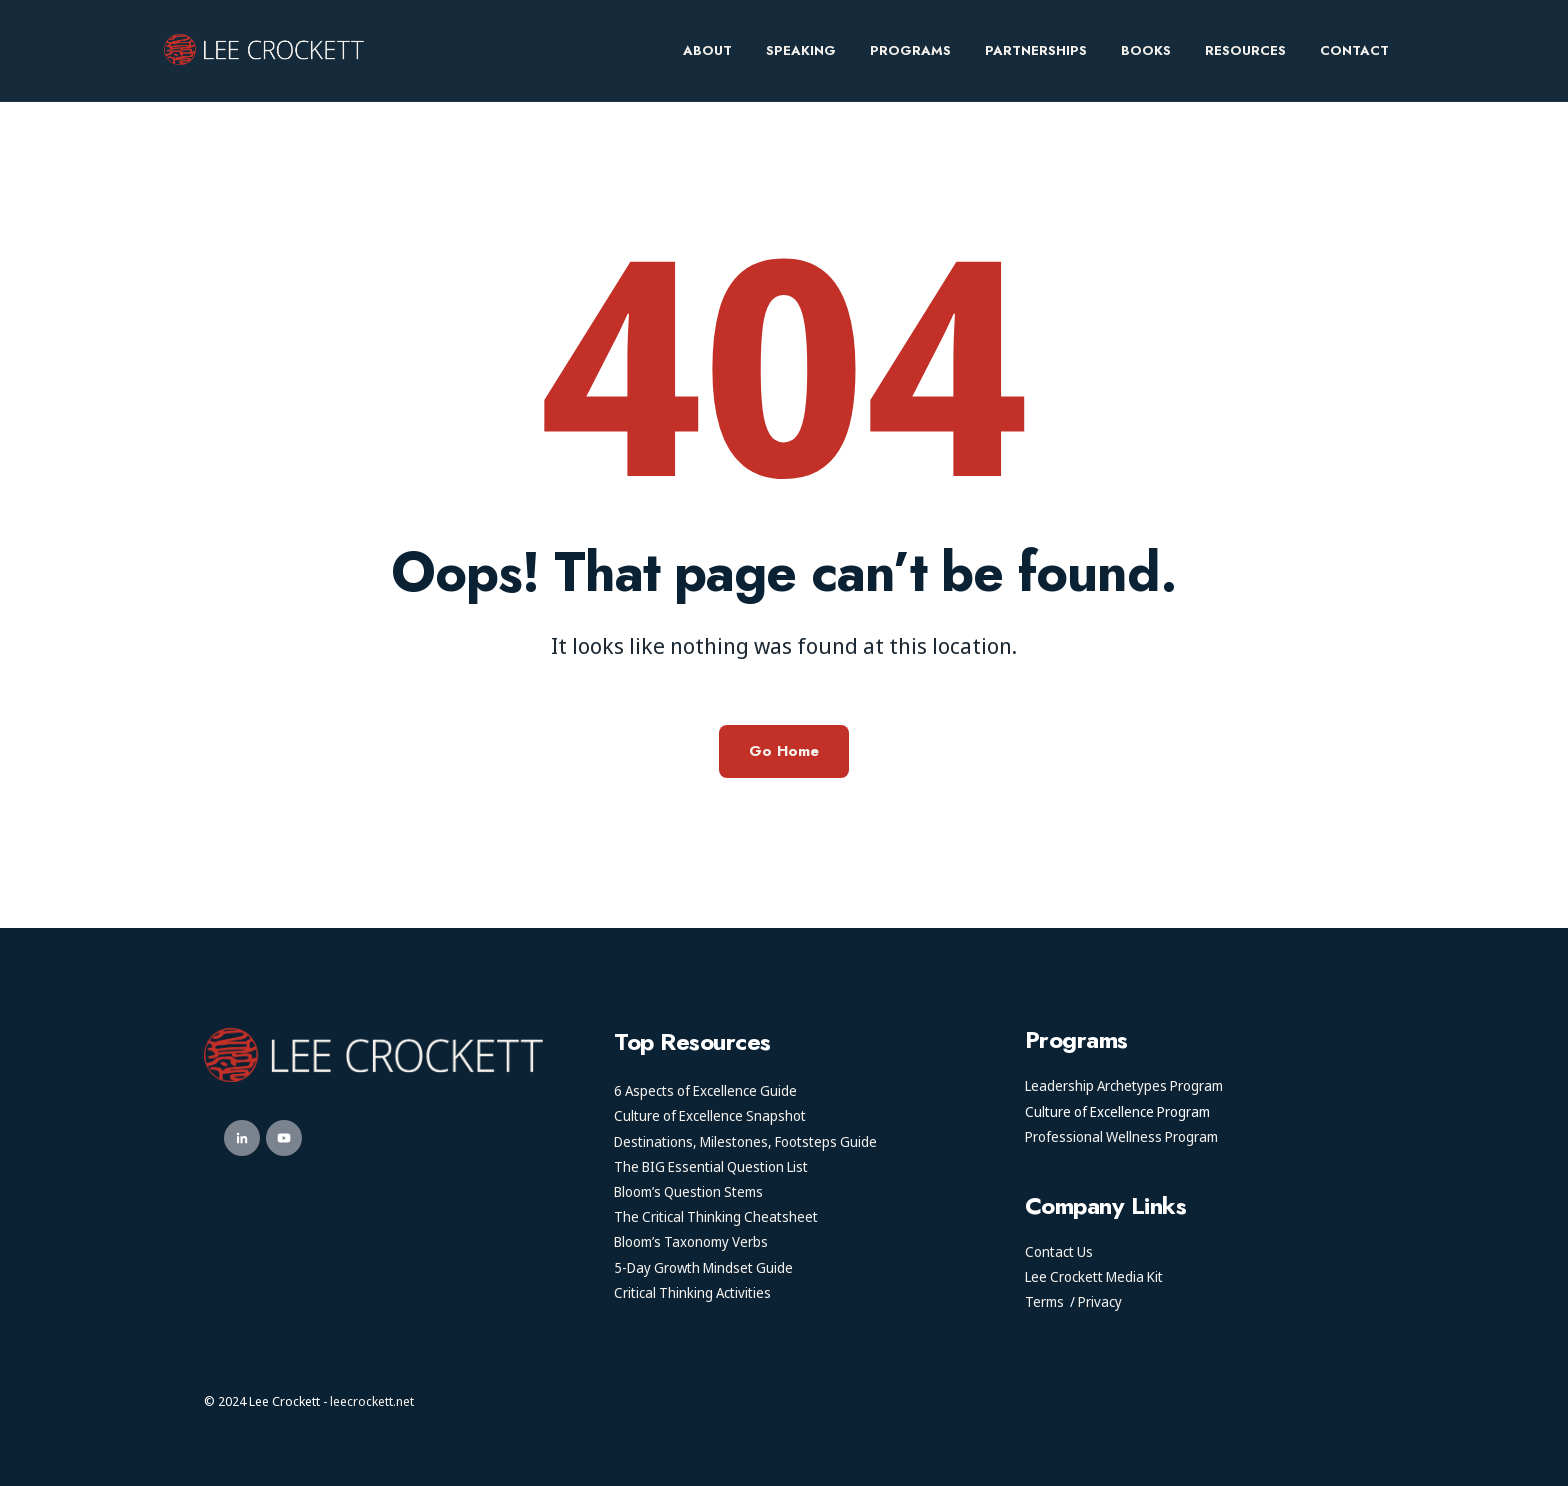  What do you see at coordinates (1245, 50) in the screenshot?
I see `Resources` at bounding box center [1245, 50].